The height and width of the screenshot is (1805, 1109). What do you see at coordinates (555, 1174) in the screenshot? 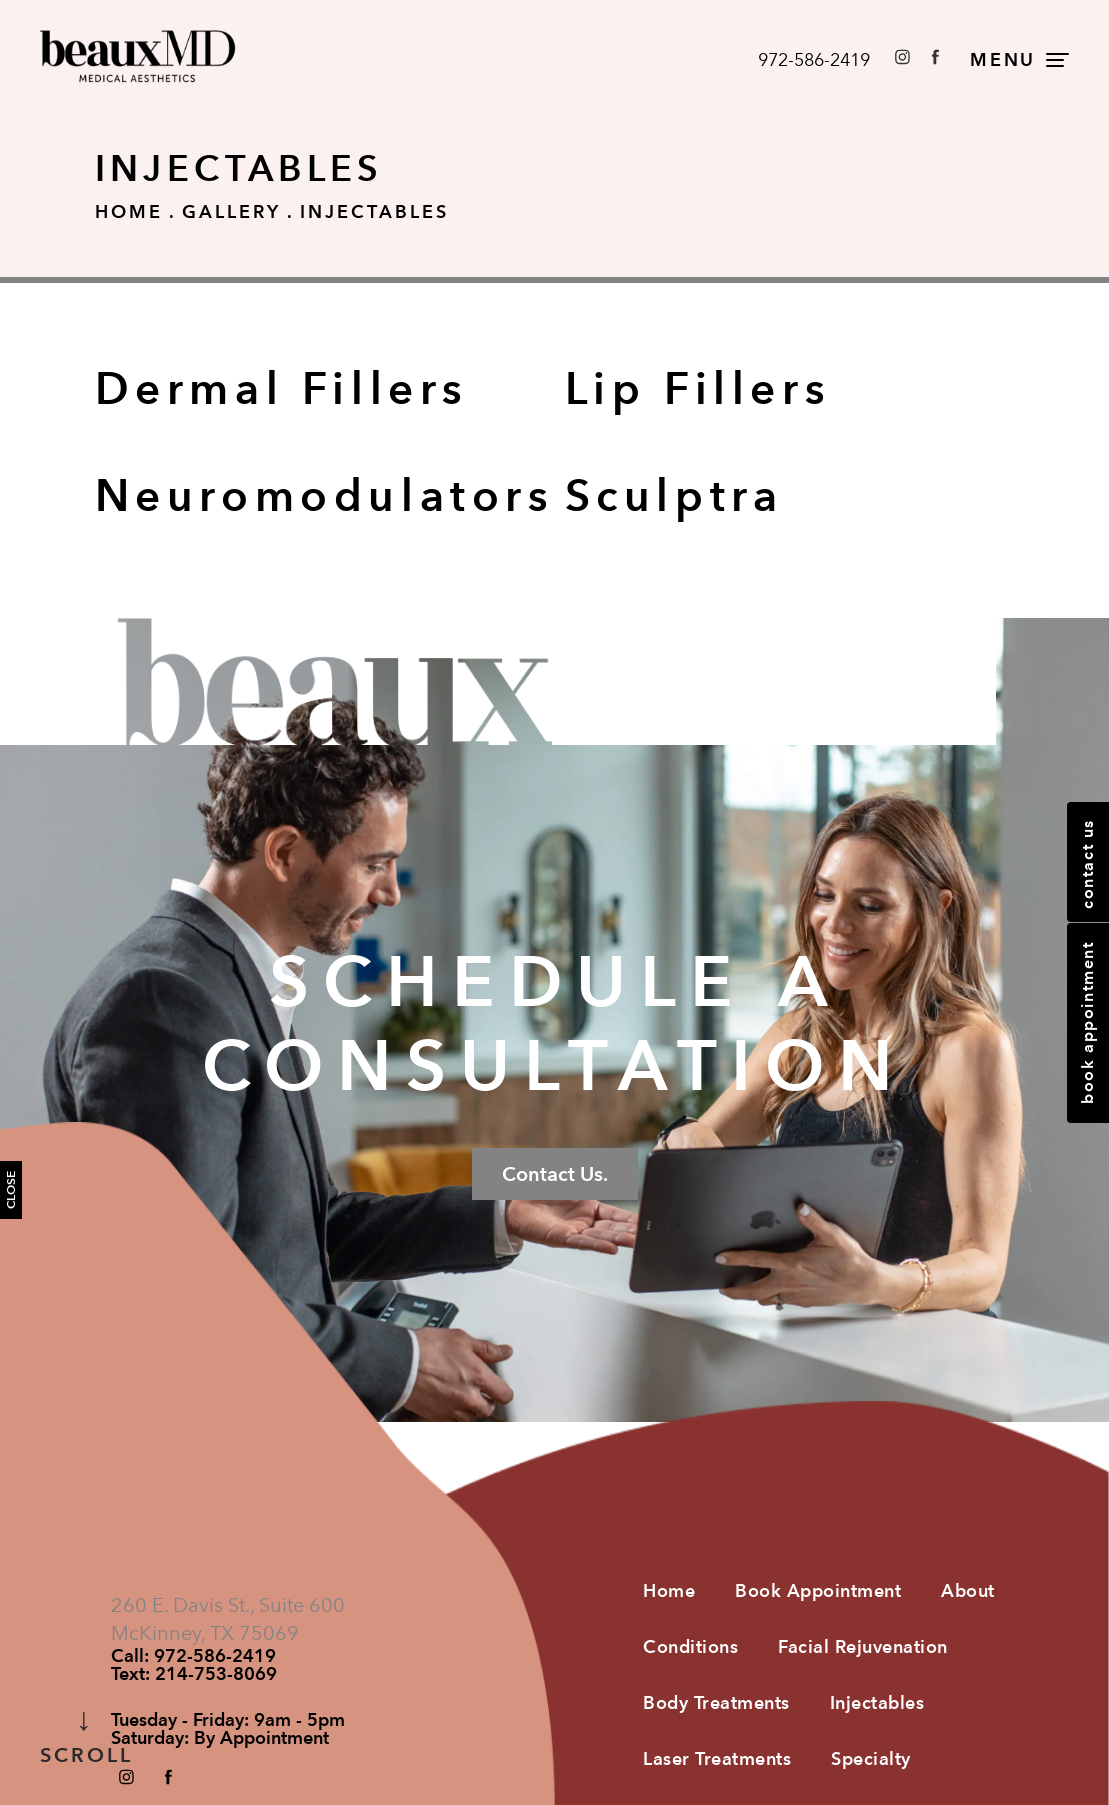
I see `Contact Us.` at bounding box center [555, 1174].